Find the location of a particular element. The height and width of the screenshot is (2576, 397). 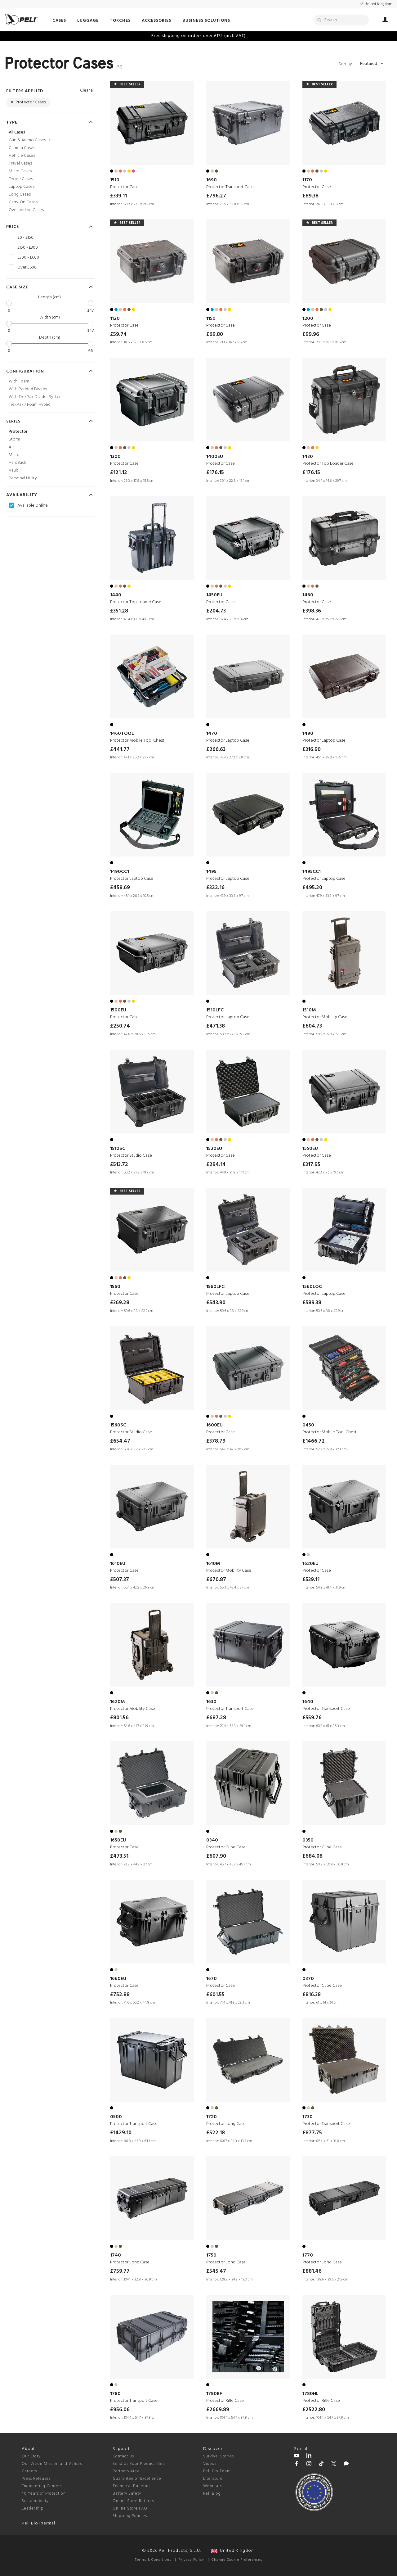

Webinars is located at coordinates (212, 2486).